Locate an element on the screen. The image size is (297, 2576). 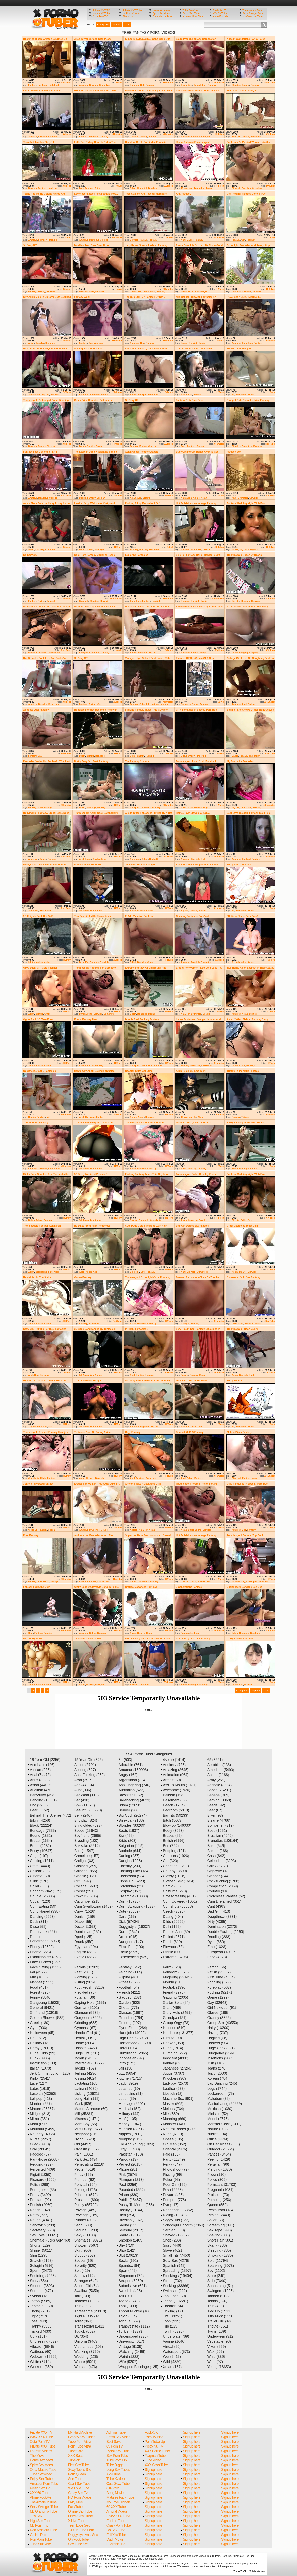
Wedding is located at coordinates (81, 2357).